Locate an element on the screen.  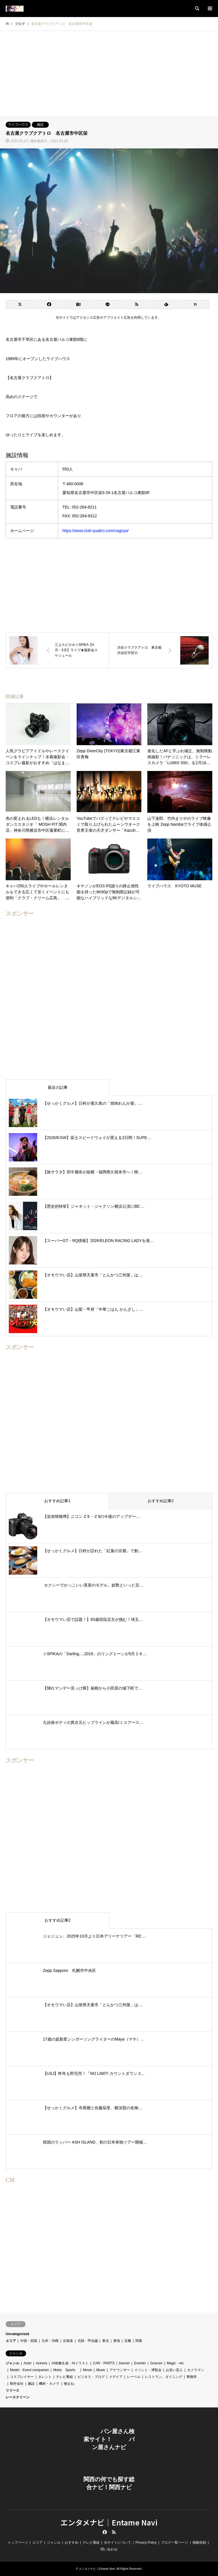
Privacy Policy is located at coordinates (146, 2543).